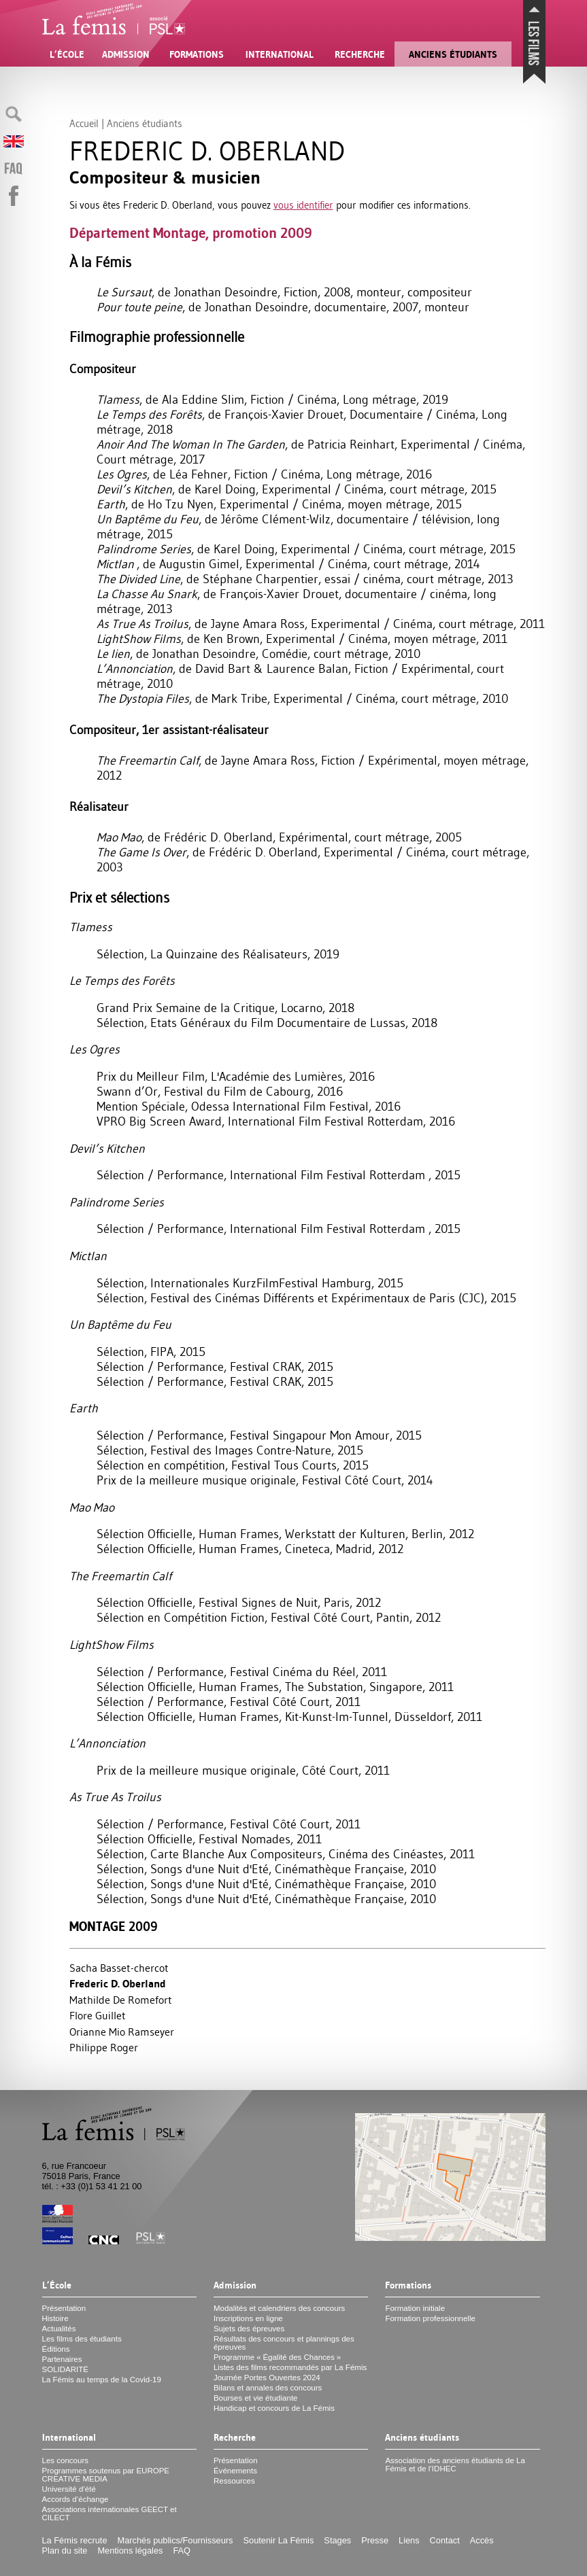 This screenshot has width=587, height=2576. I want to click on Listes des films recommandés par La Fémis, so click(290, 2367).